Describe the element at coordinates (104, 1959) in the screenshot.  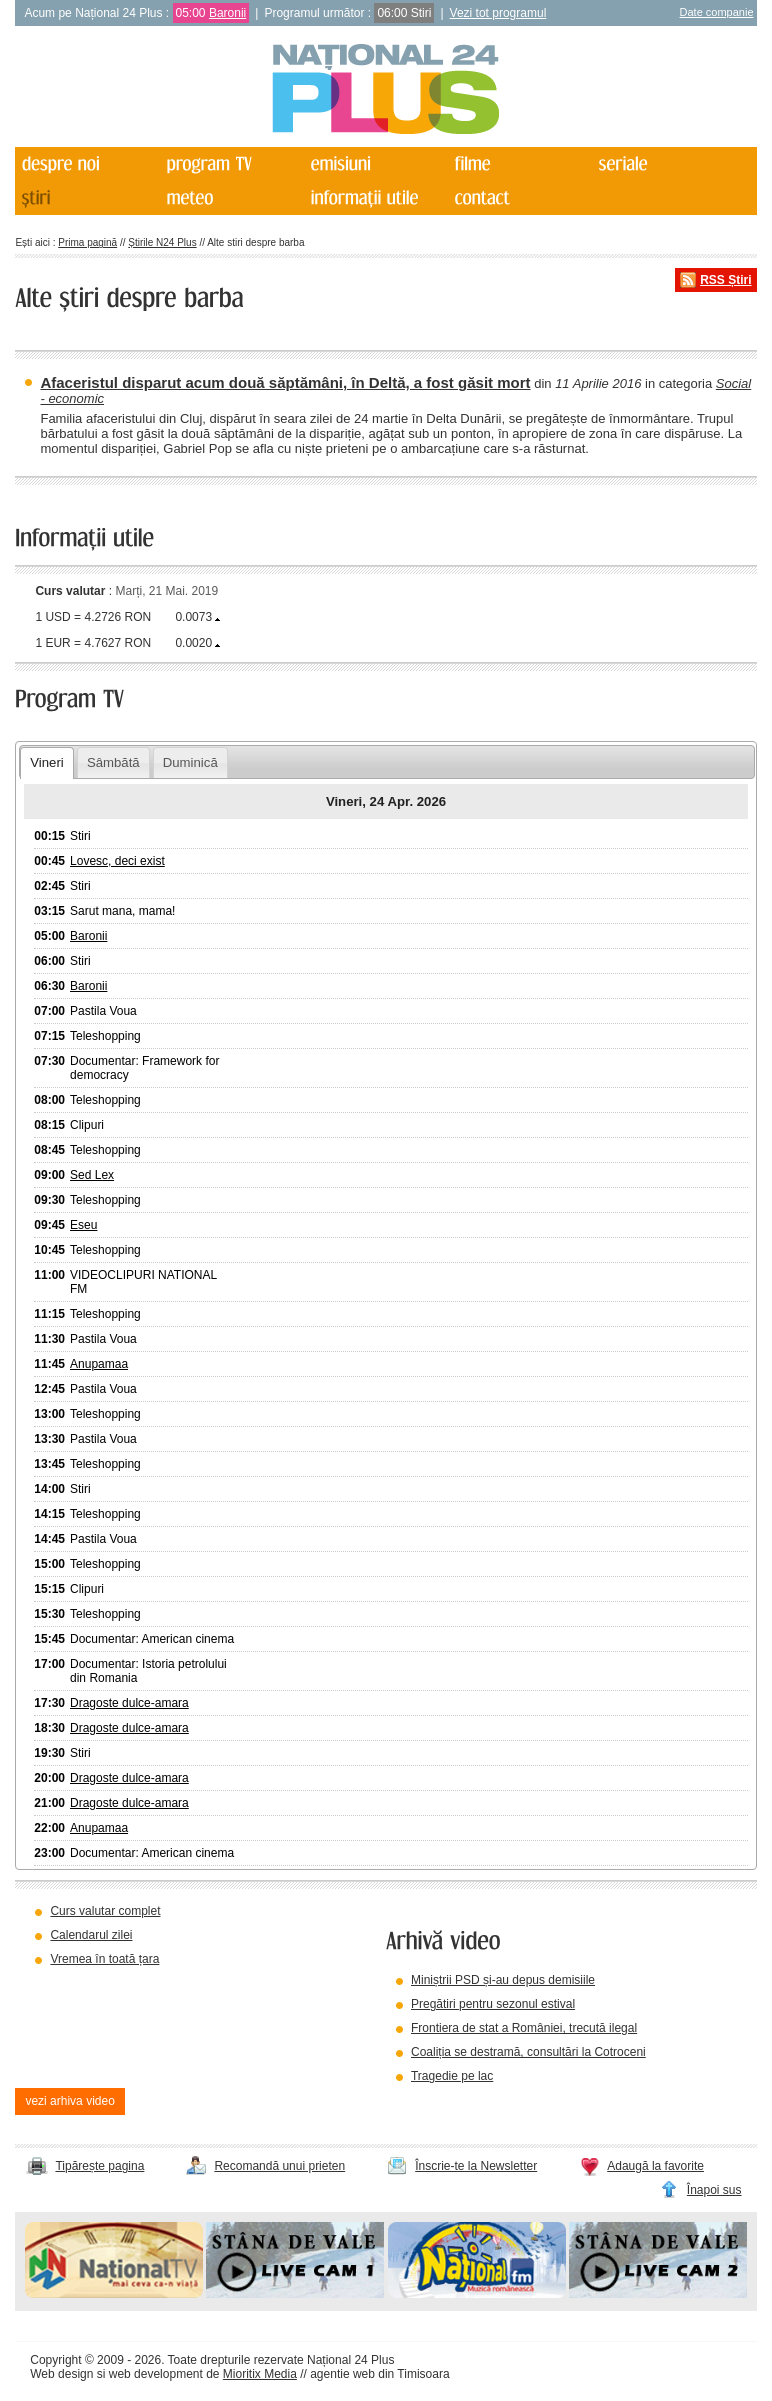
I see `Vremea în toată țara` at that location.